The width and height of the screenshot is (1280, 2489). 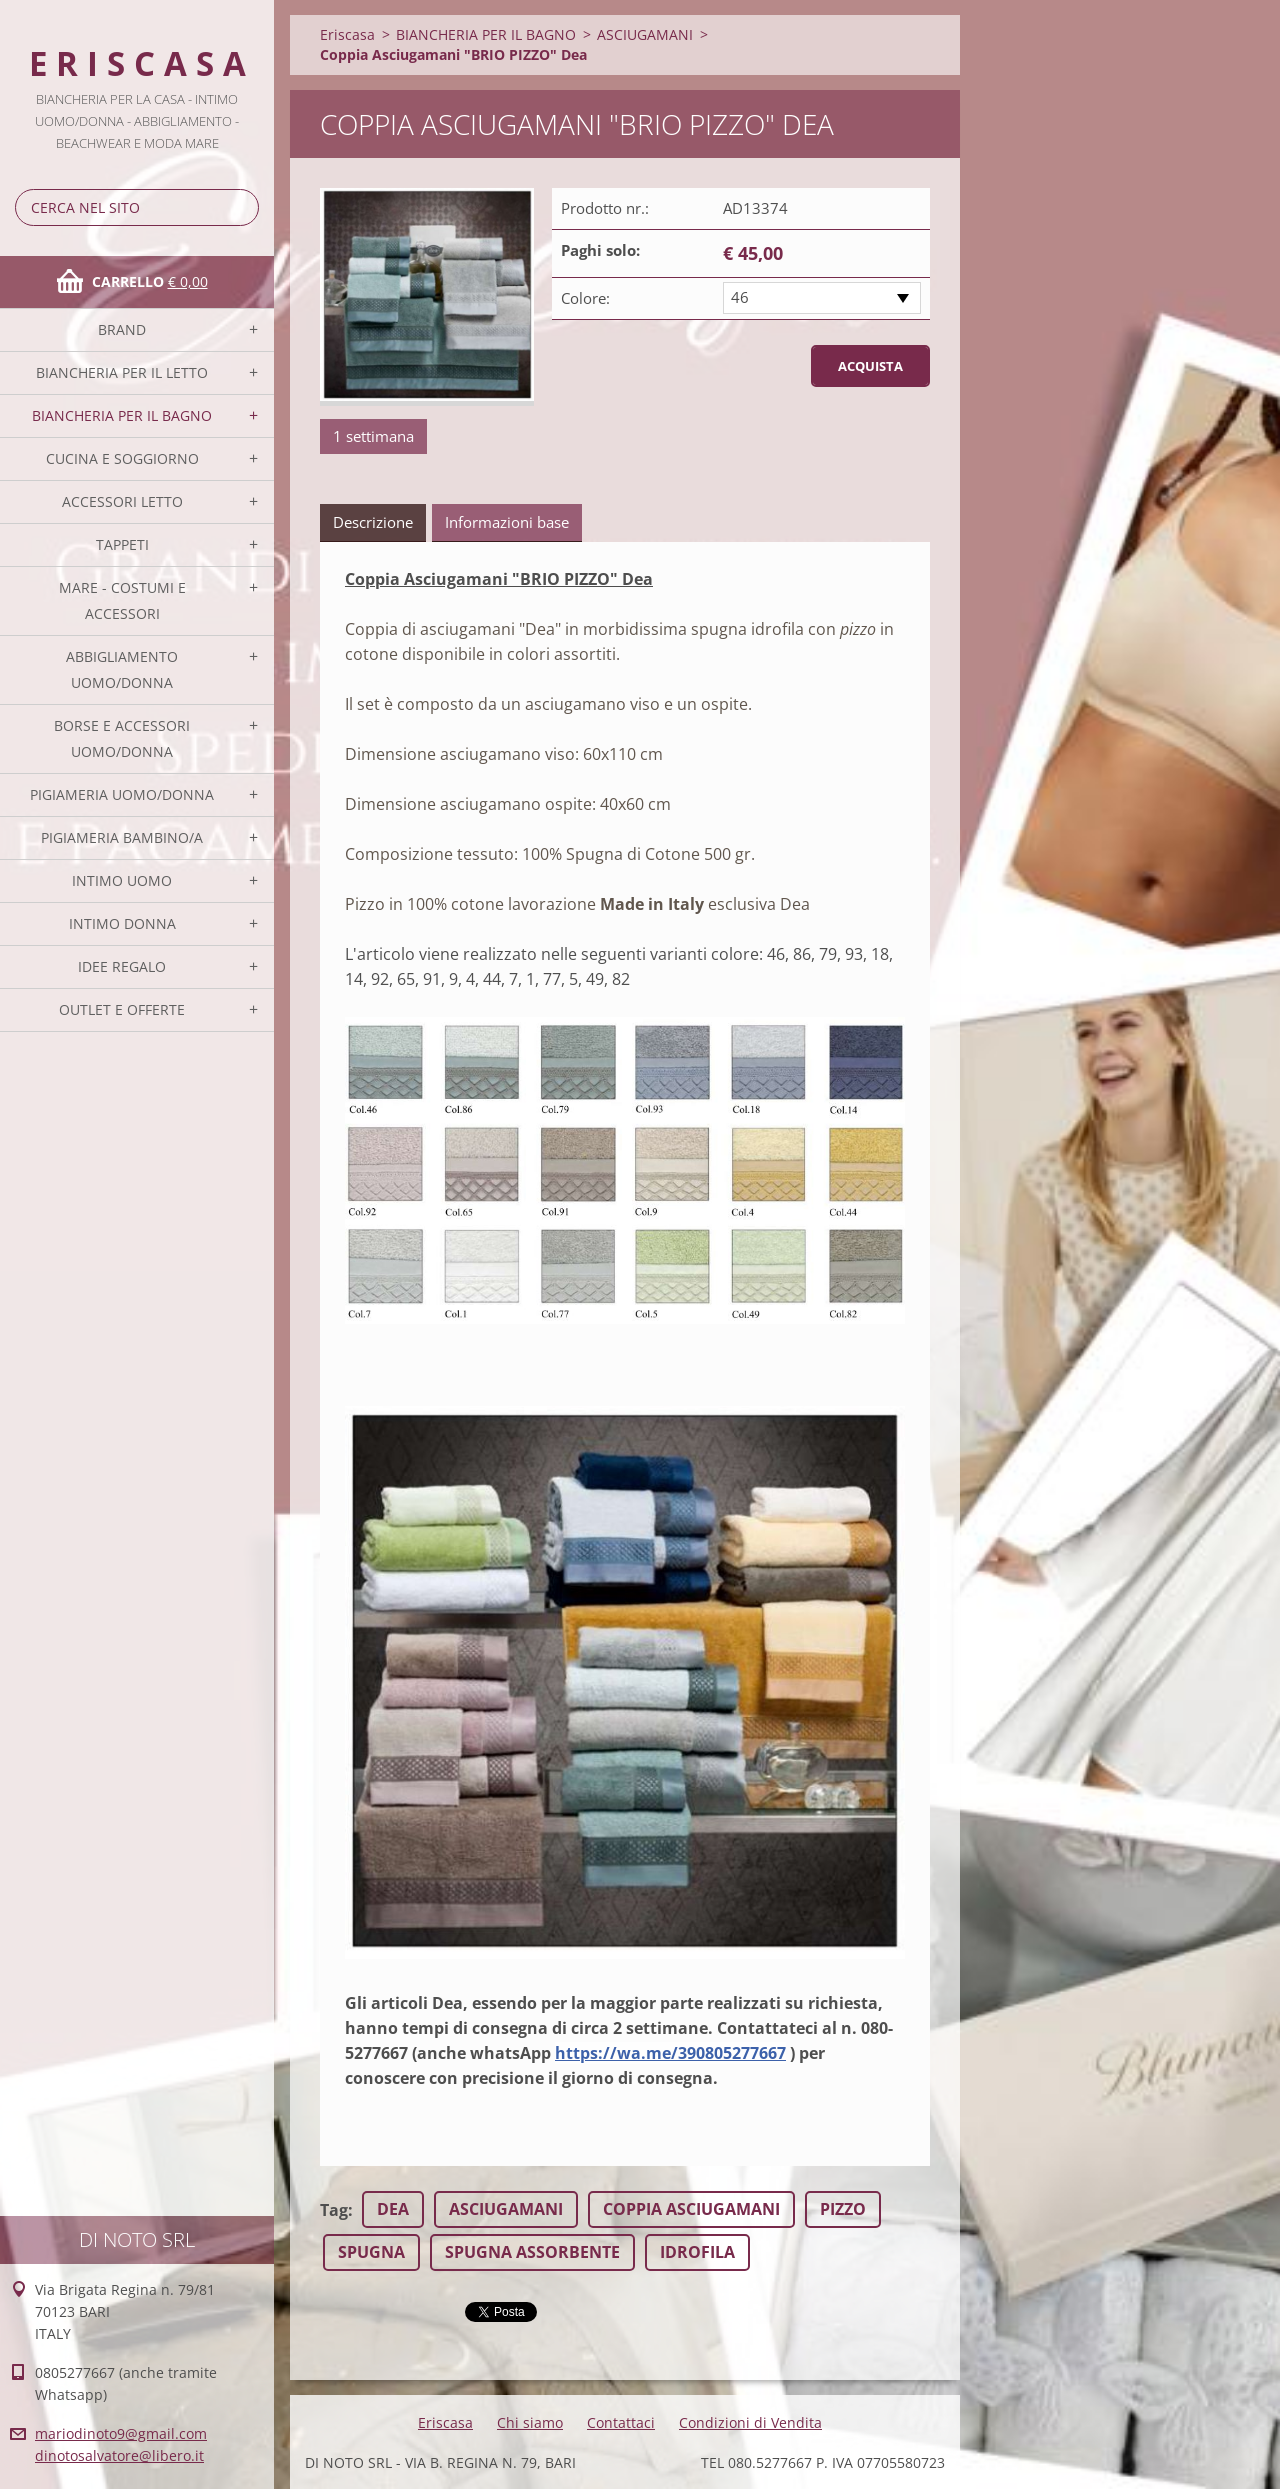 I want to click on PIGIAMERIA UOMO/DONNA, so click(x=122, y=794).